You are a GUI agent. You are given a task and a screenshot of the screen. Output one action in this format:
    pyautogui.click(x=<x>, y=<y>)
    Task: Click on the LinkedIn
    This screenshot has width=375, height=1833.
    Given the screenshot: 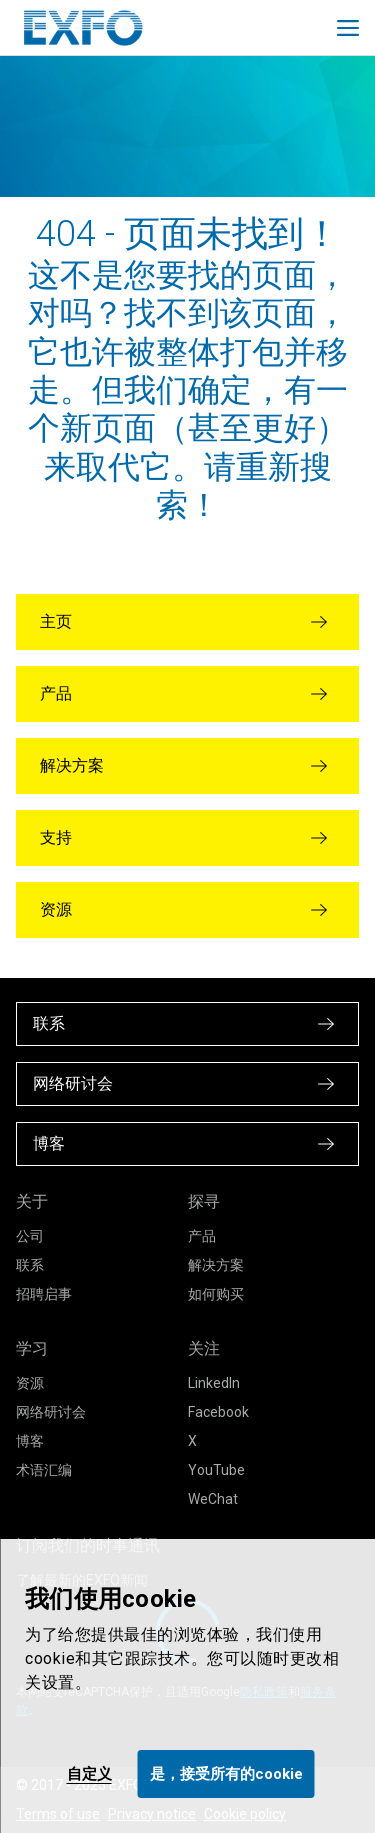 What is the action you would take?
    pyautogui.click(x=214, y=1383)
    